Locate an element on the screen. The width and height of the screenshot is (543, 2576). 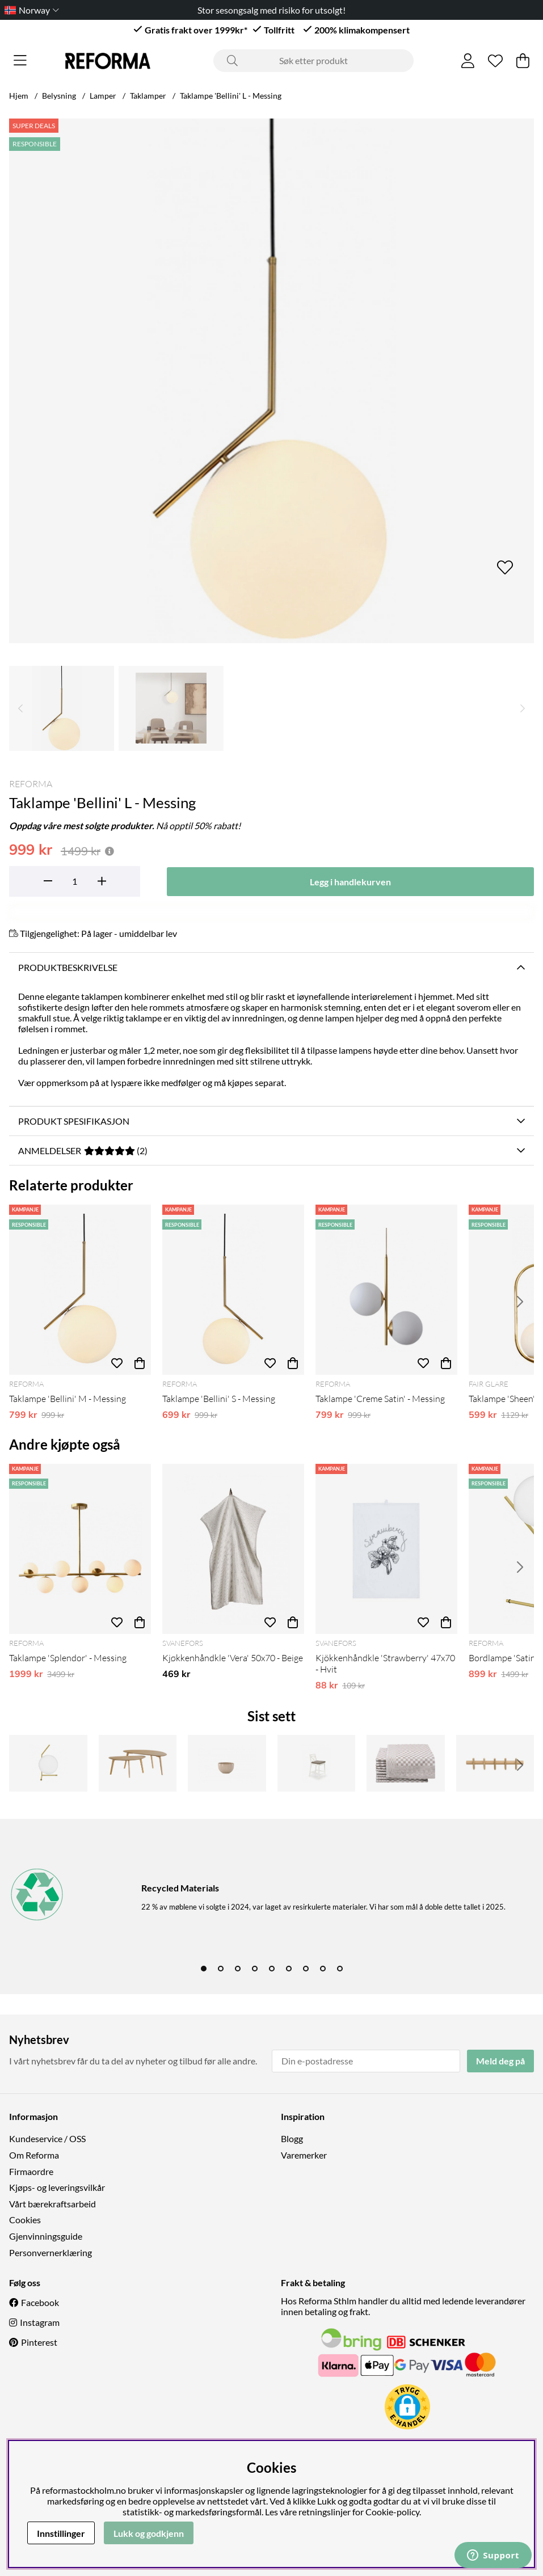
[Taklampe 'Bellini' S - Messing] is located at coordinates (233, 1290).